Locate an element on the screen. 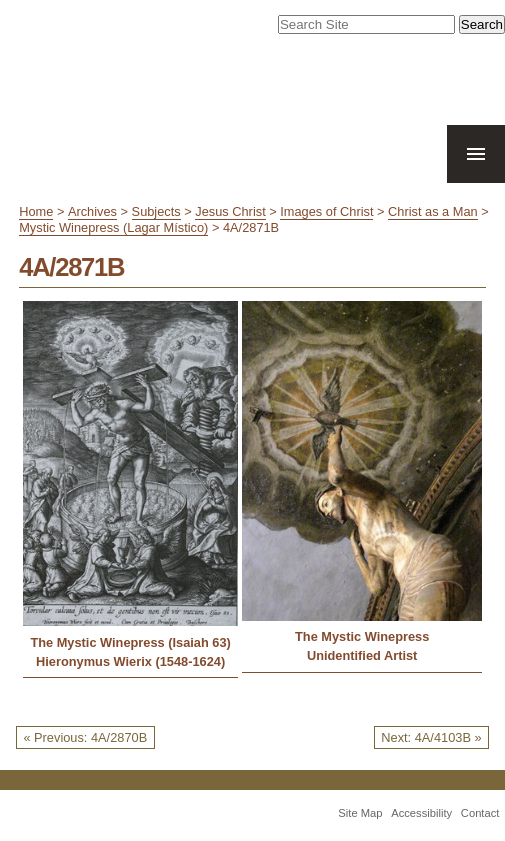 Image resolution: width=505 pixels, height=841 pixels. Archives is located at coordinates (92, 211).